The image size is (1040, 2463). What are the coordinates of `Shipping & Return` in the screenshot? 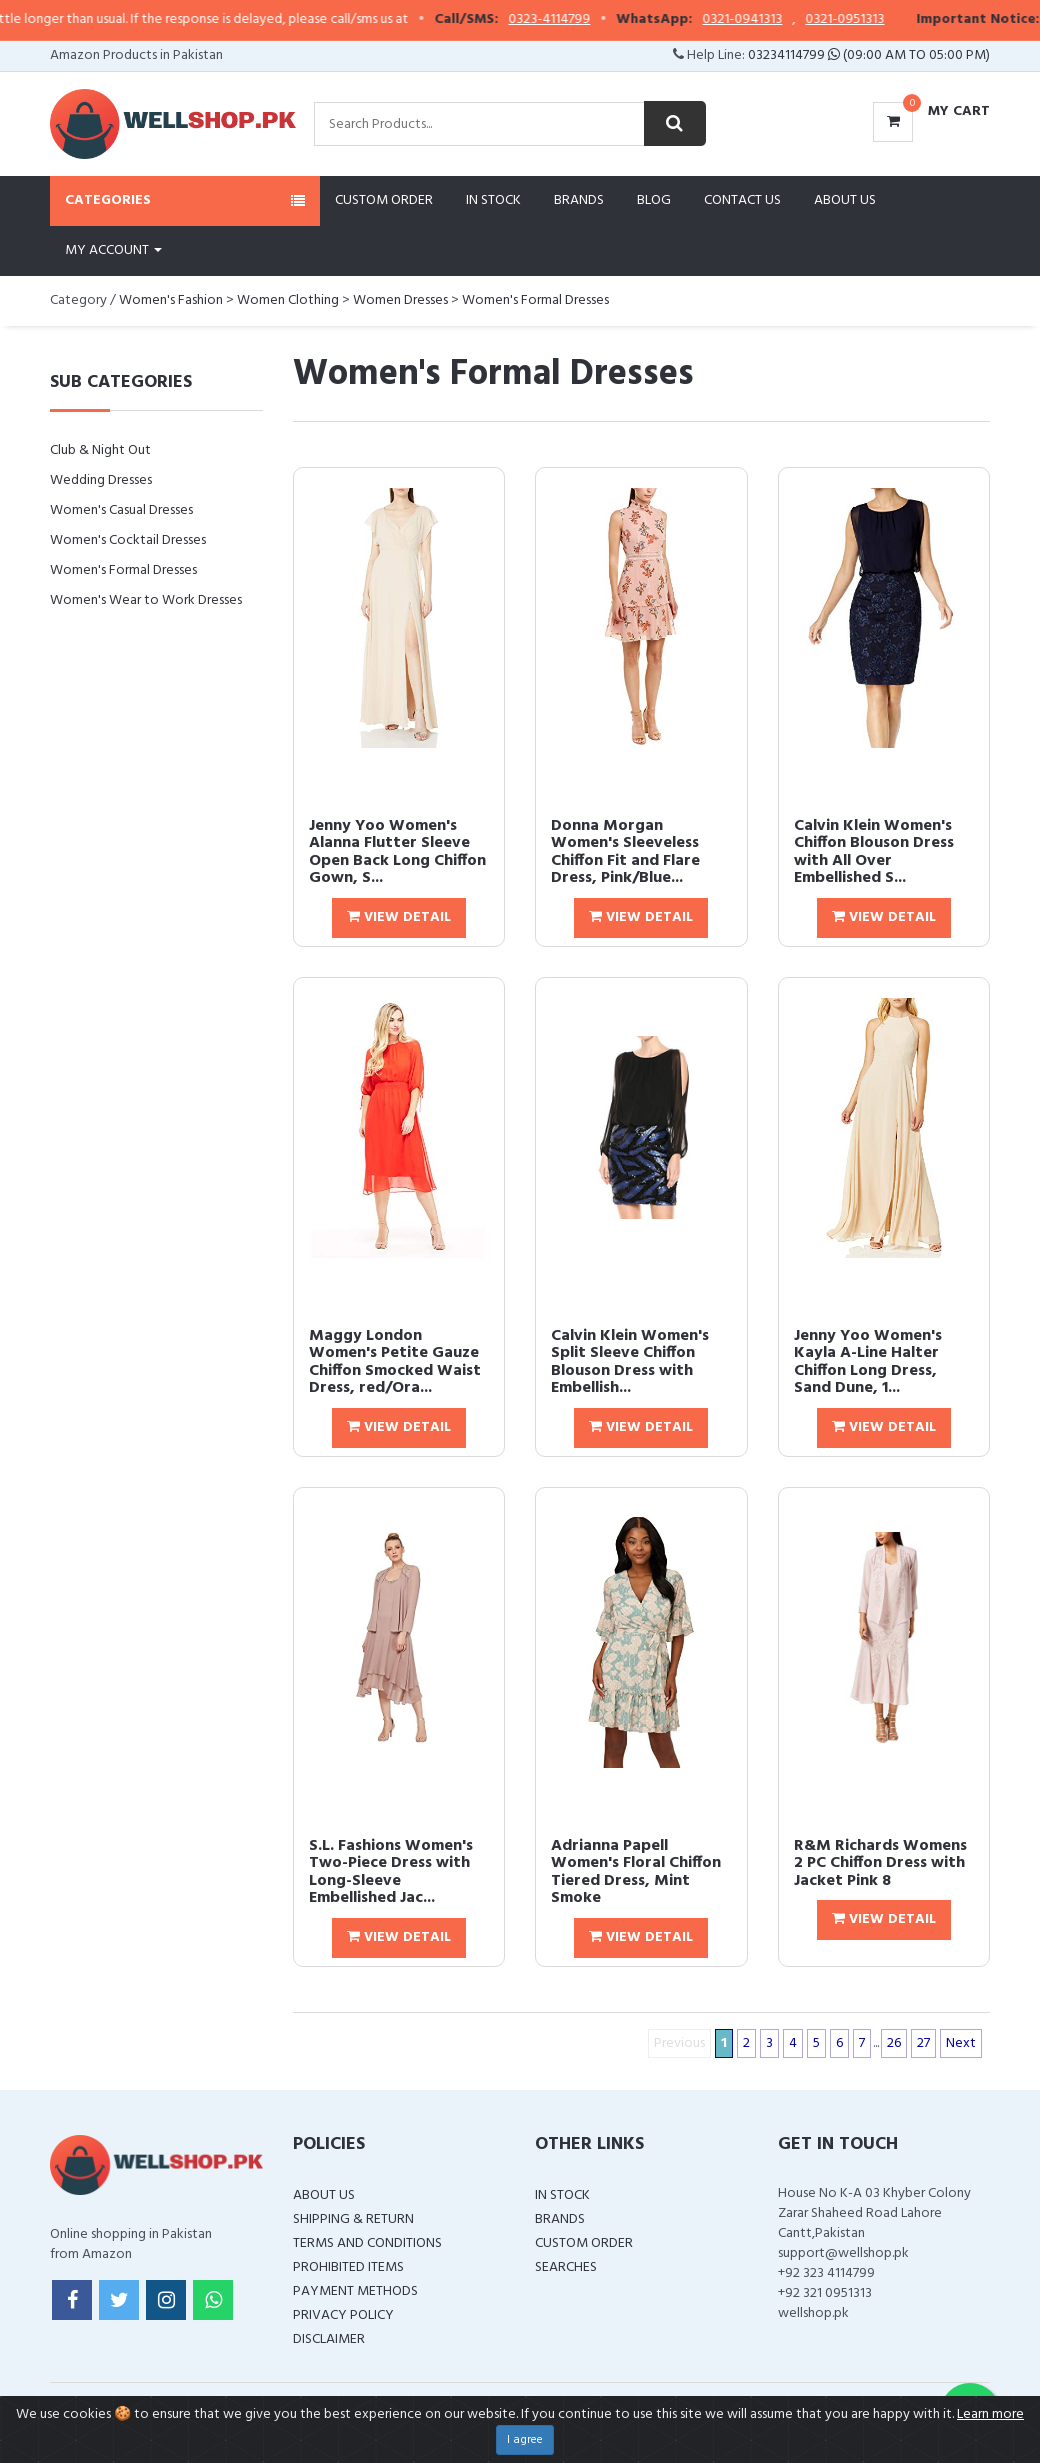 It's located at (353, 2219).